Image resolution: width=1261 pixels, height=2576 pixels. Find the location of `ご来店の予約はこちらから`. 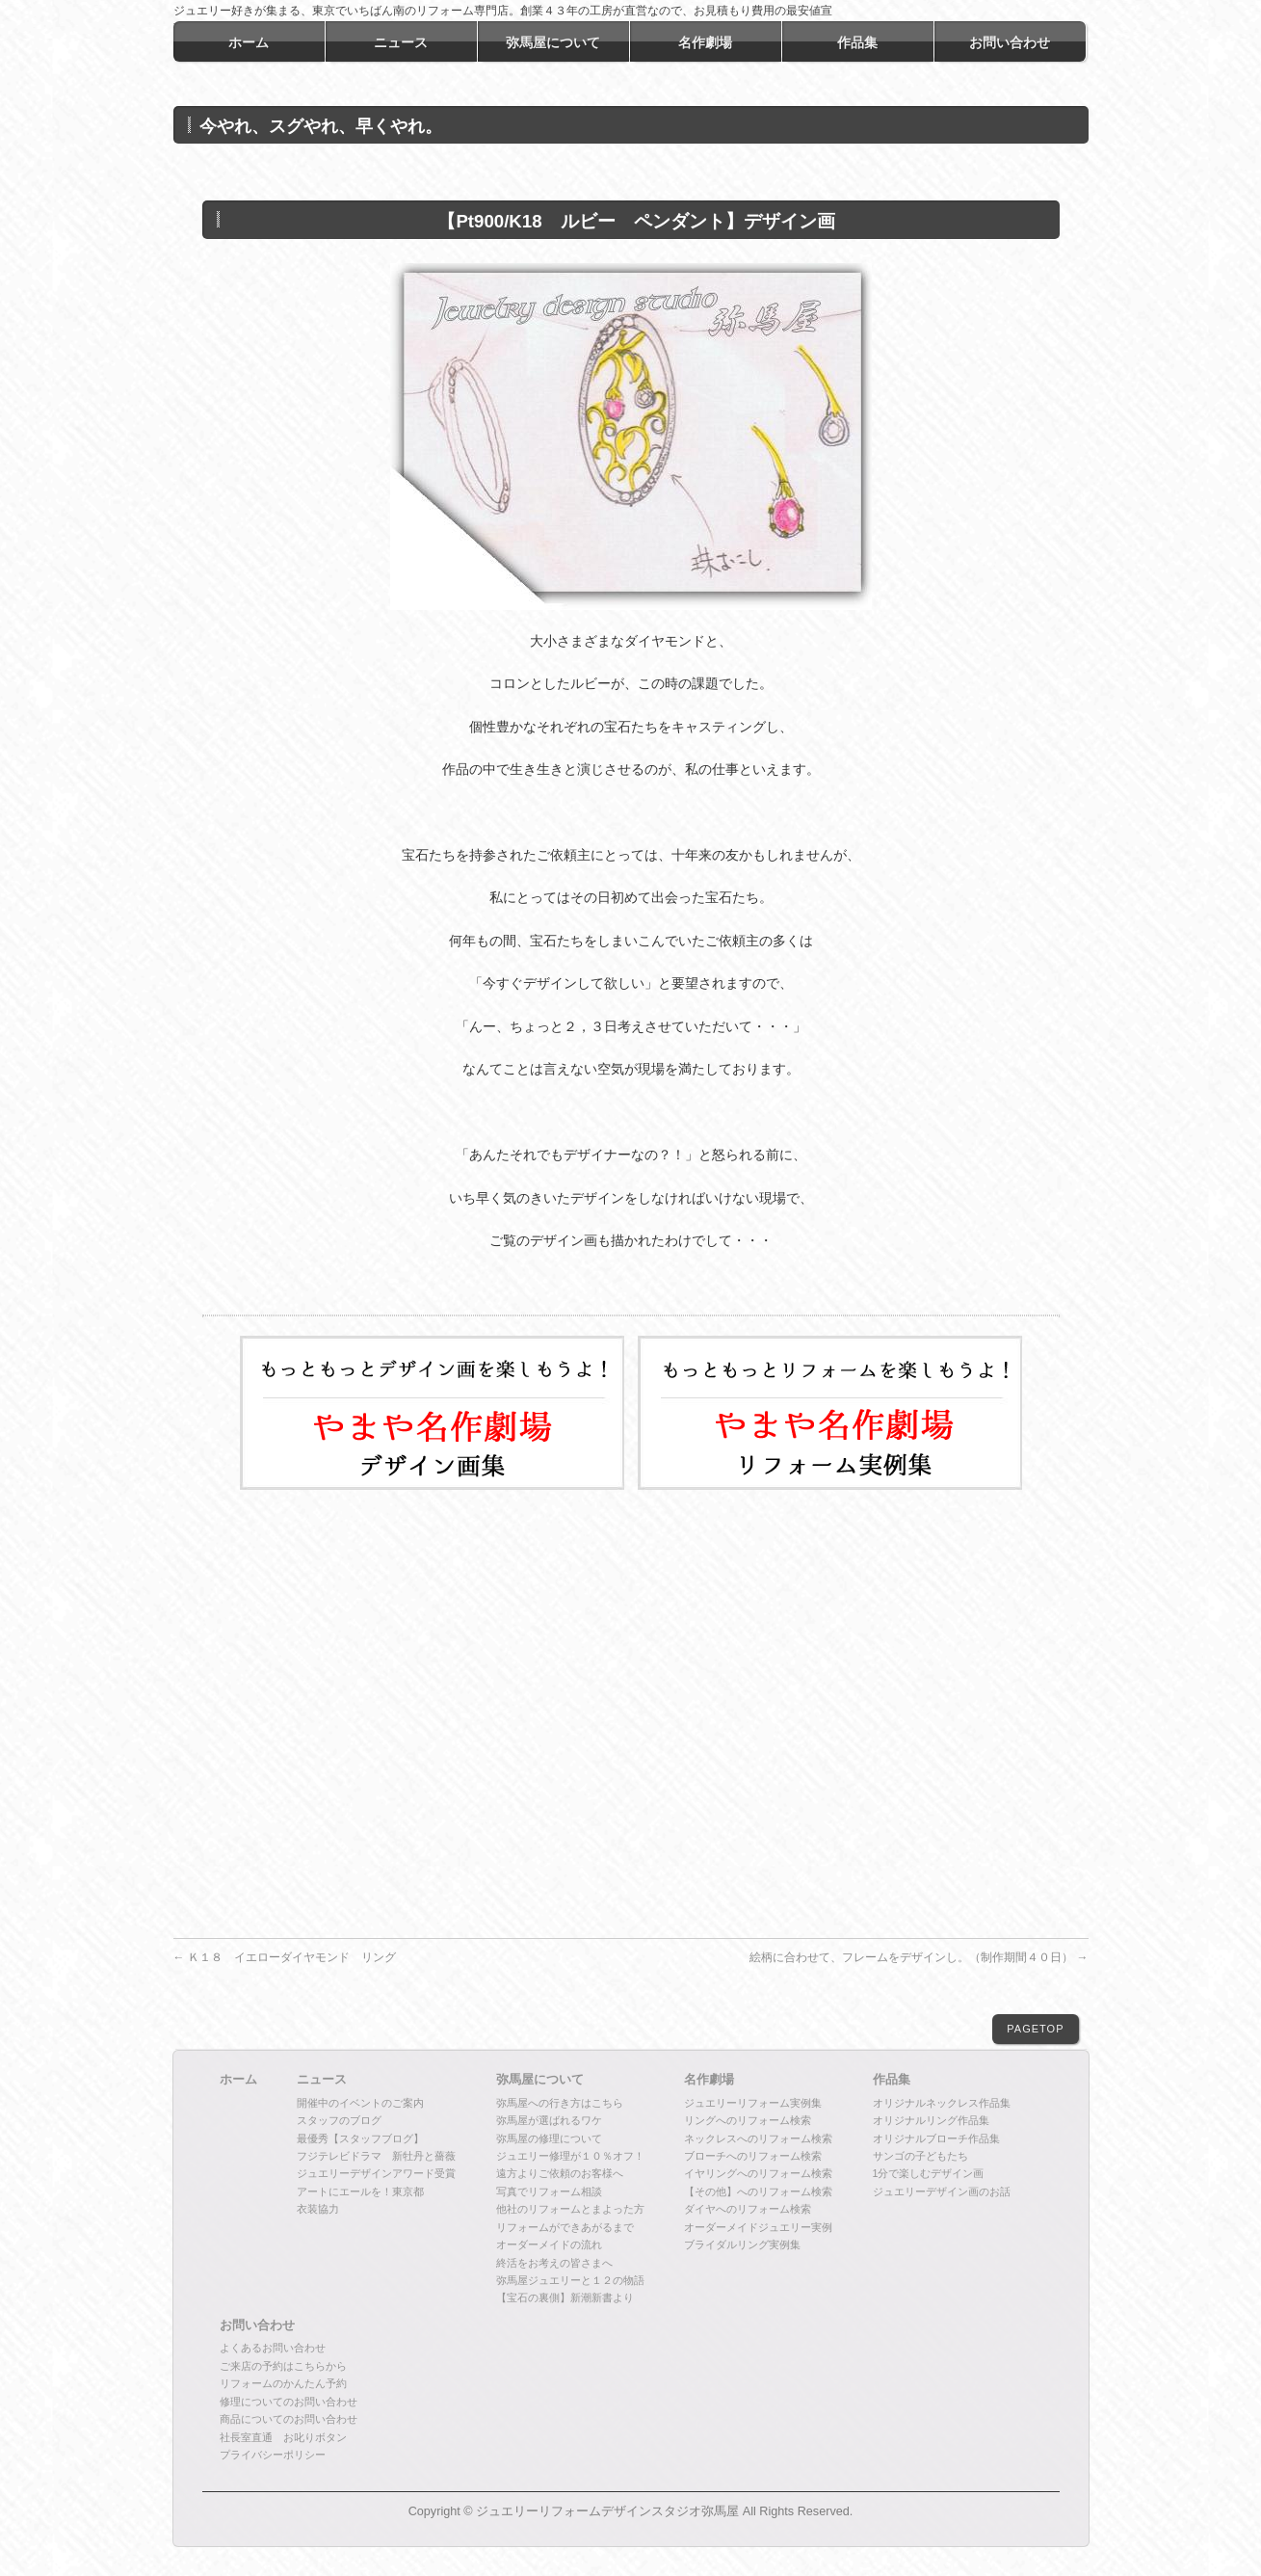

ご来店の予約はこちらから is located at coordinates (283, 2366).